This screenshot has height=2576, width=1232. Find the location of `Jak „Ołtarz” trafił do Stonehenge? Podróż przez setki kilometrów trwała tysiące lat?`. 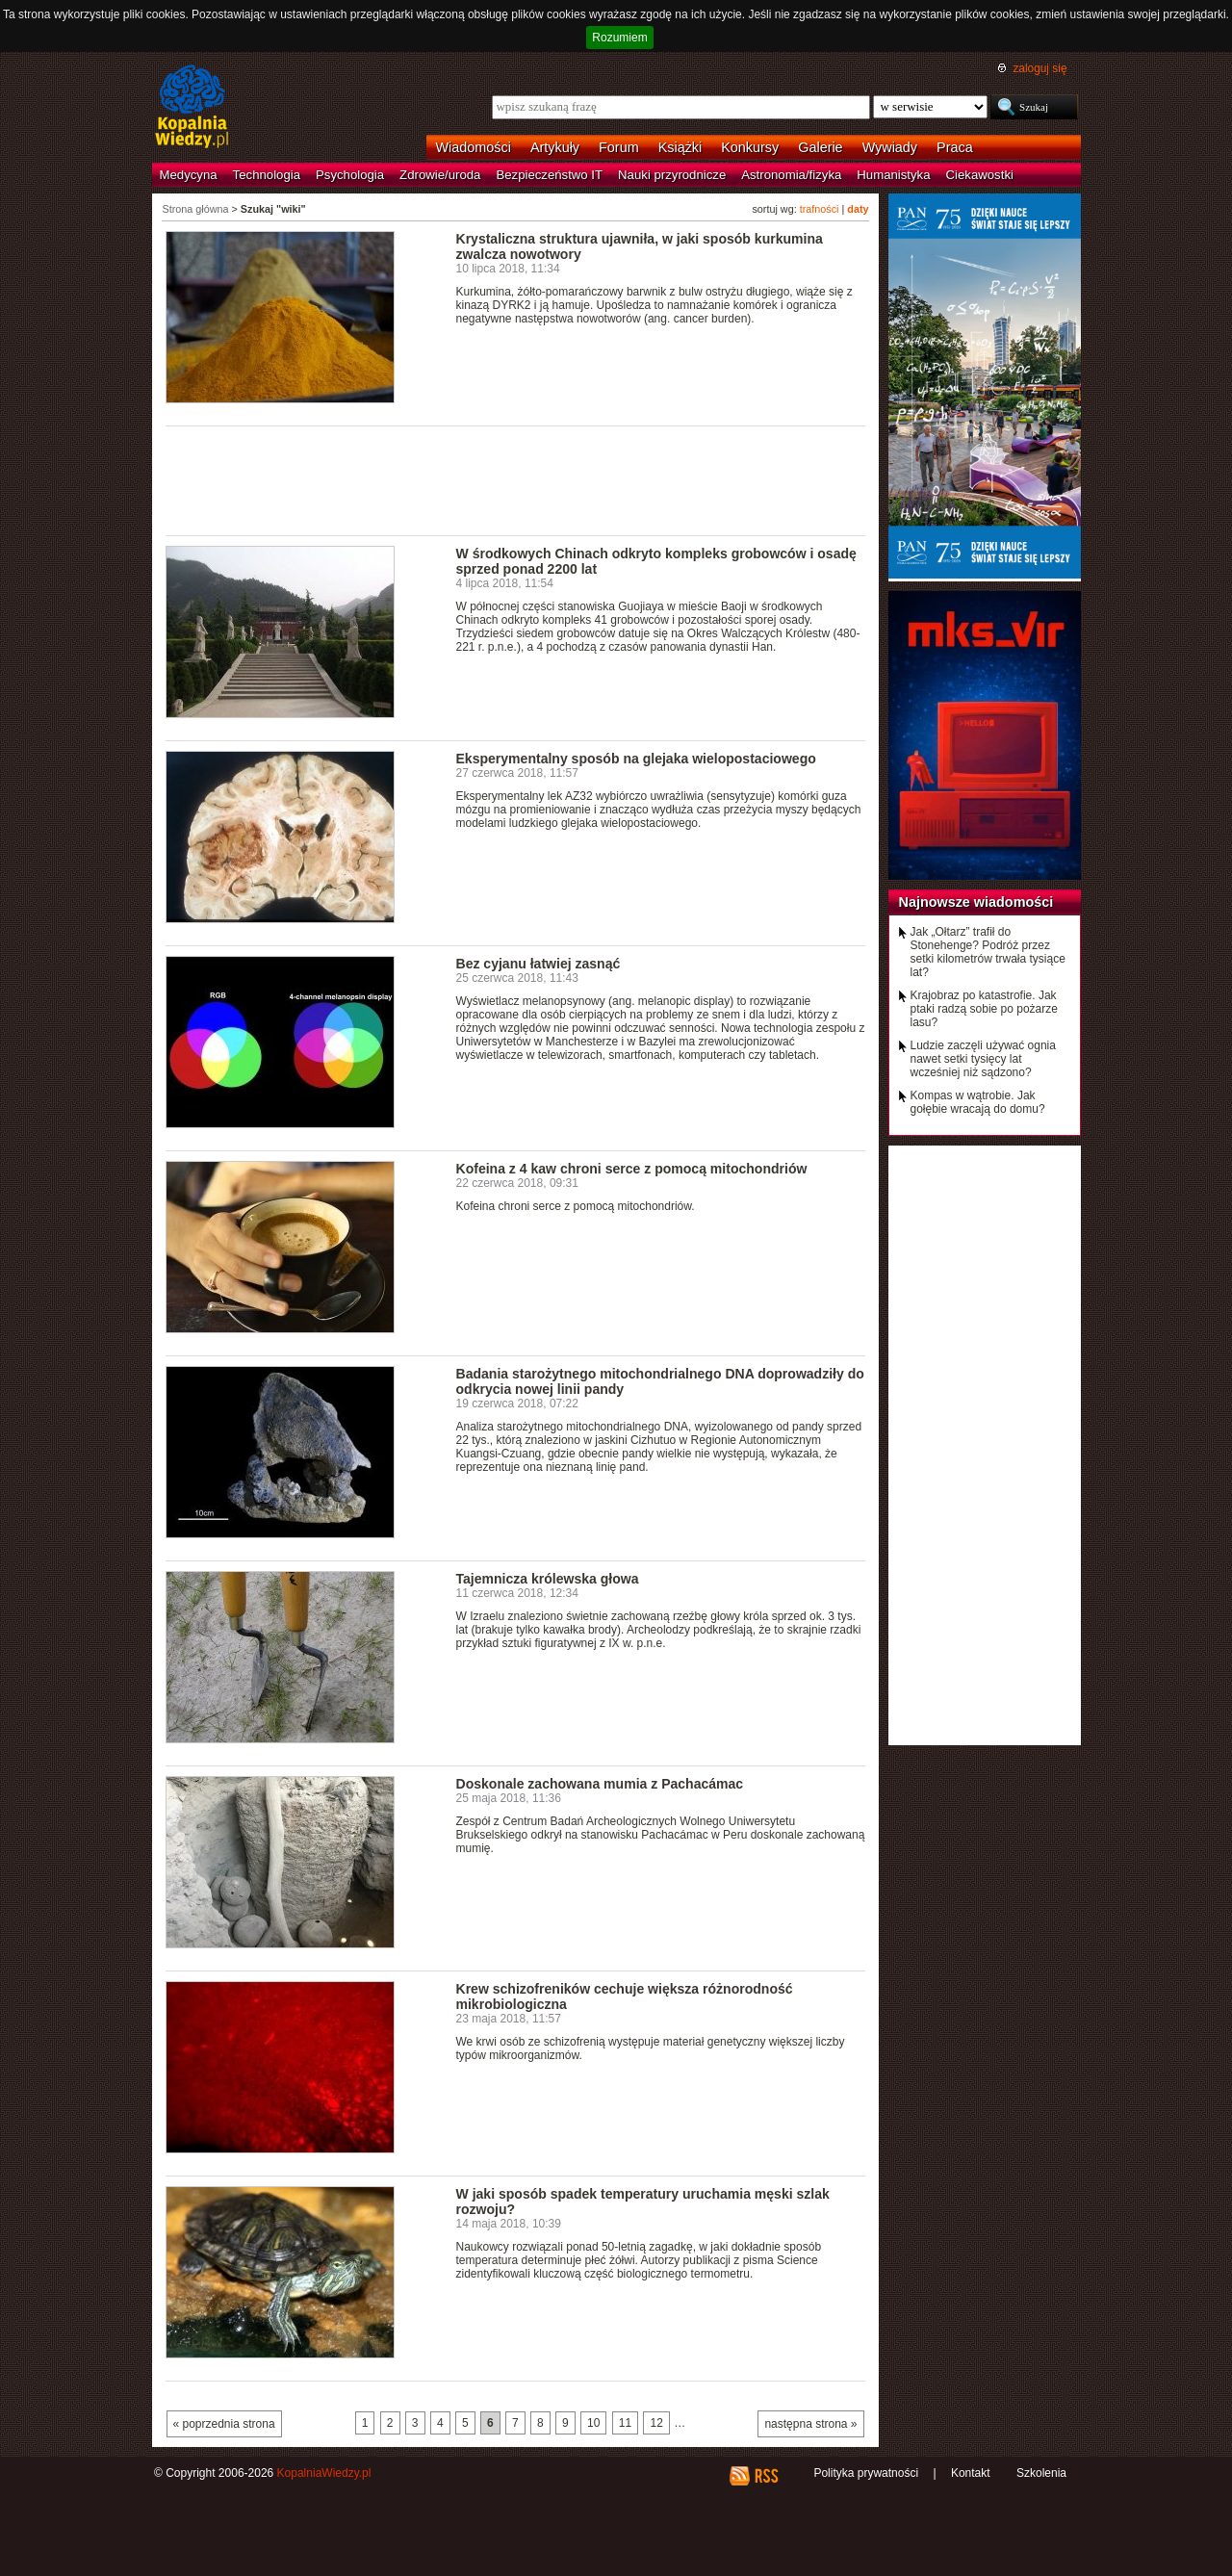

Jak „Ołtarz” trafił do Stonehenge? Podróż przez setki kilometrów trwała tysiące lat? is located at coordinates (988, 952).